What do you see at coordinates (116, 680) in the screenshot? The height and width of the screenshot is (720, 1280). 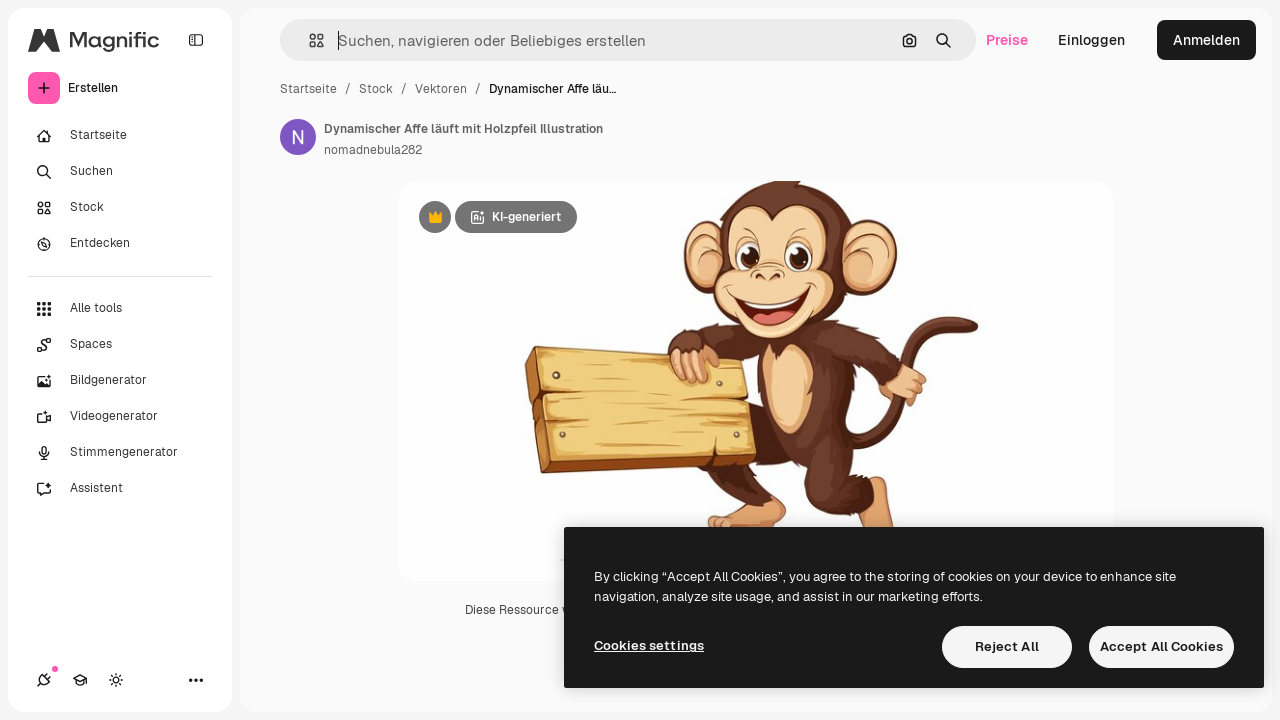 I see `[Toggle Theme]` at bounding box center [116, 680].